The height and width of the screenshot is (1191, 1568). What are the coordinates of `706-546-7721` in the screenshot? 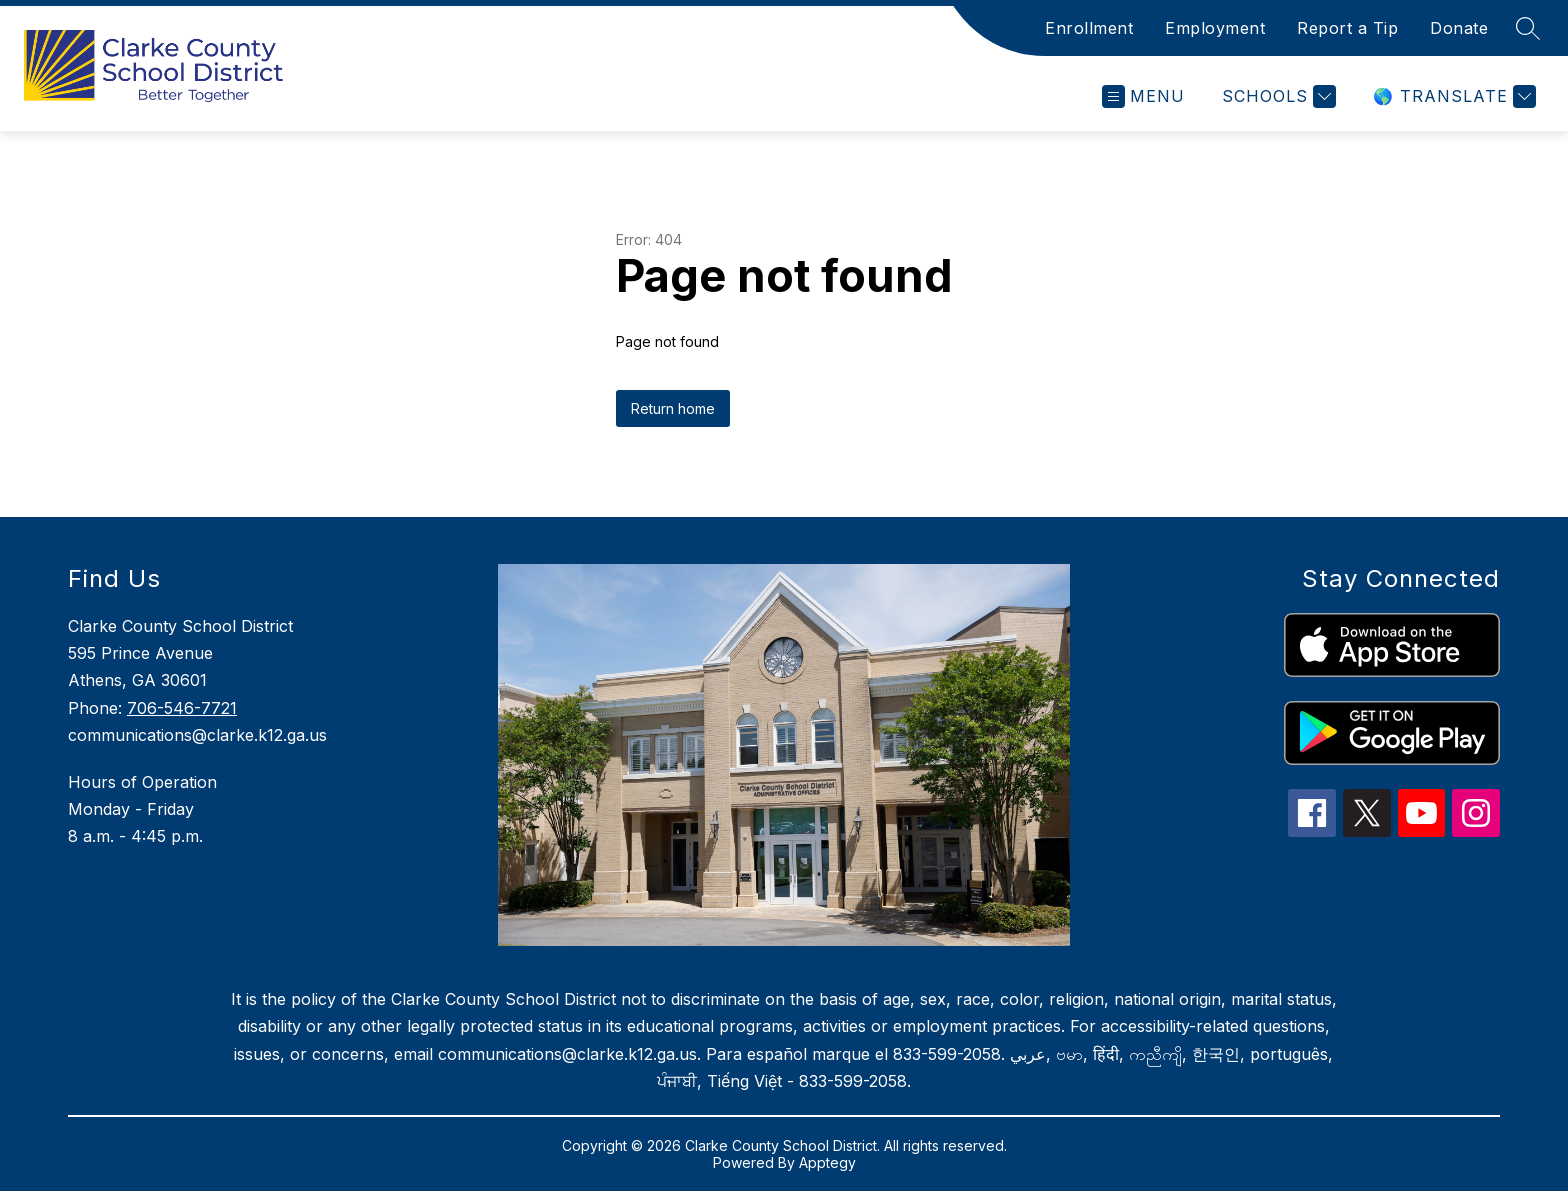 It's located at (182, 708).